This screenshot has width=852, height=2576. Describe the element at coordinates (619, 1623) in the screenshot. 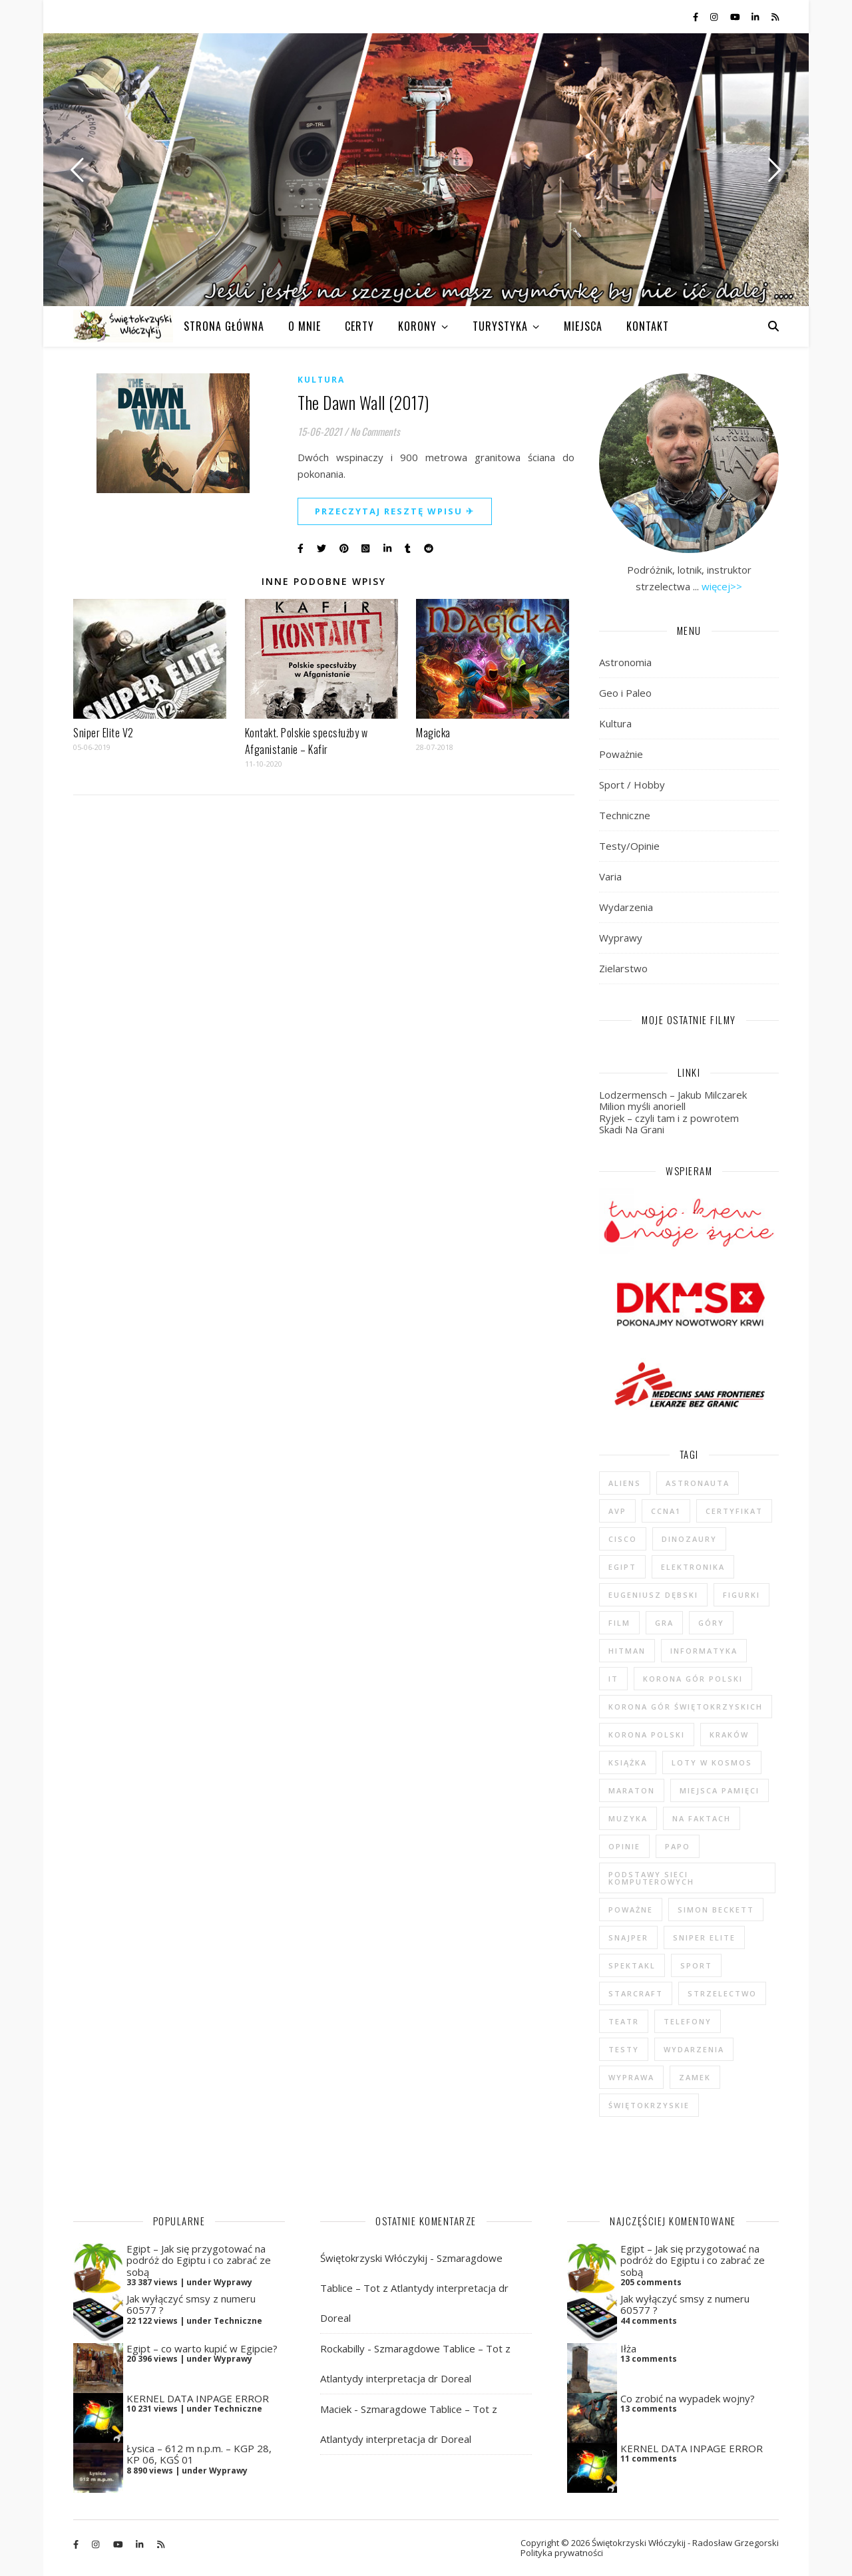

I see `film [film (20 elementów)]` at that location.